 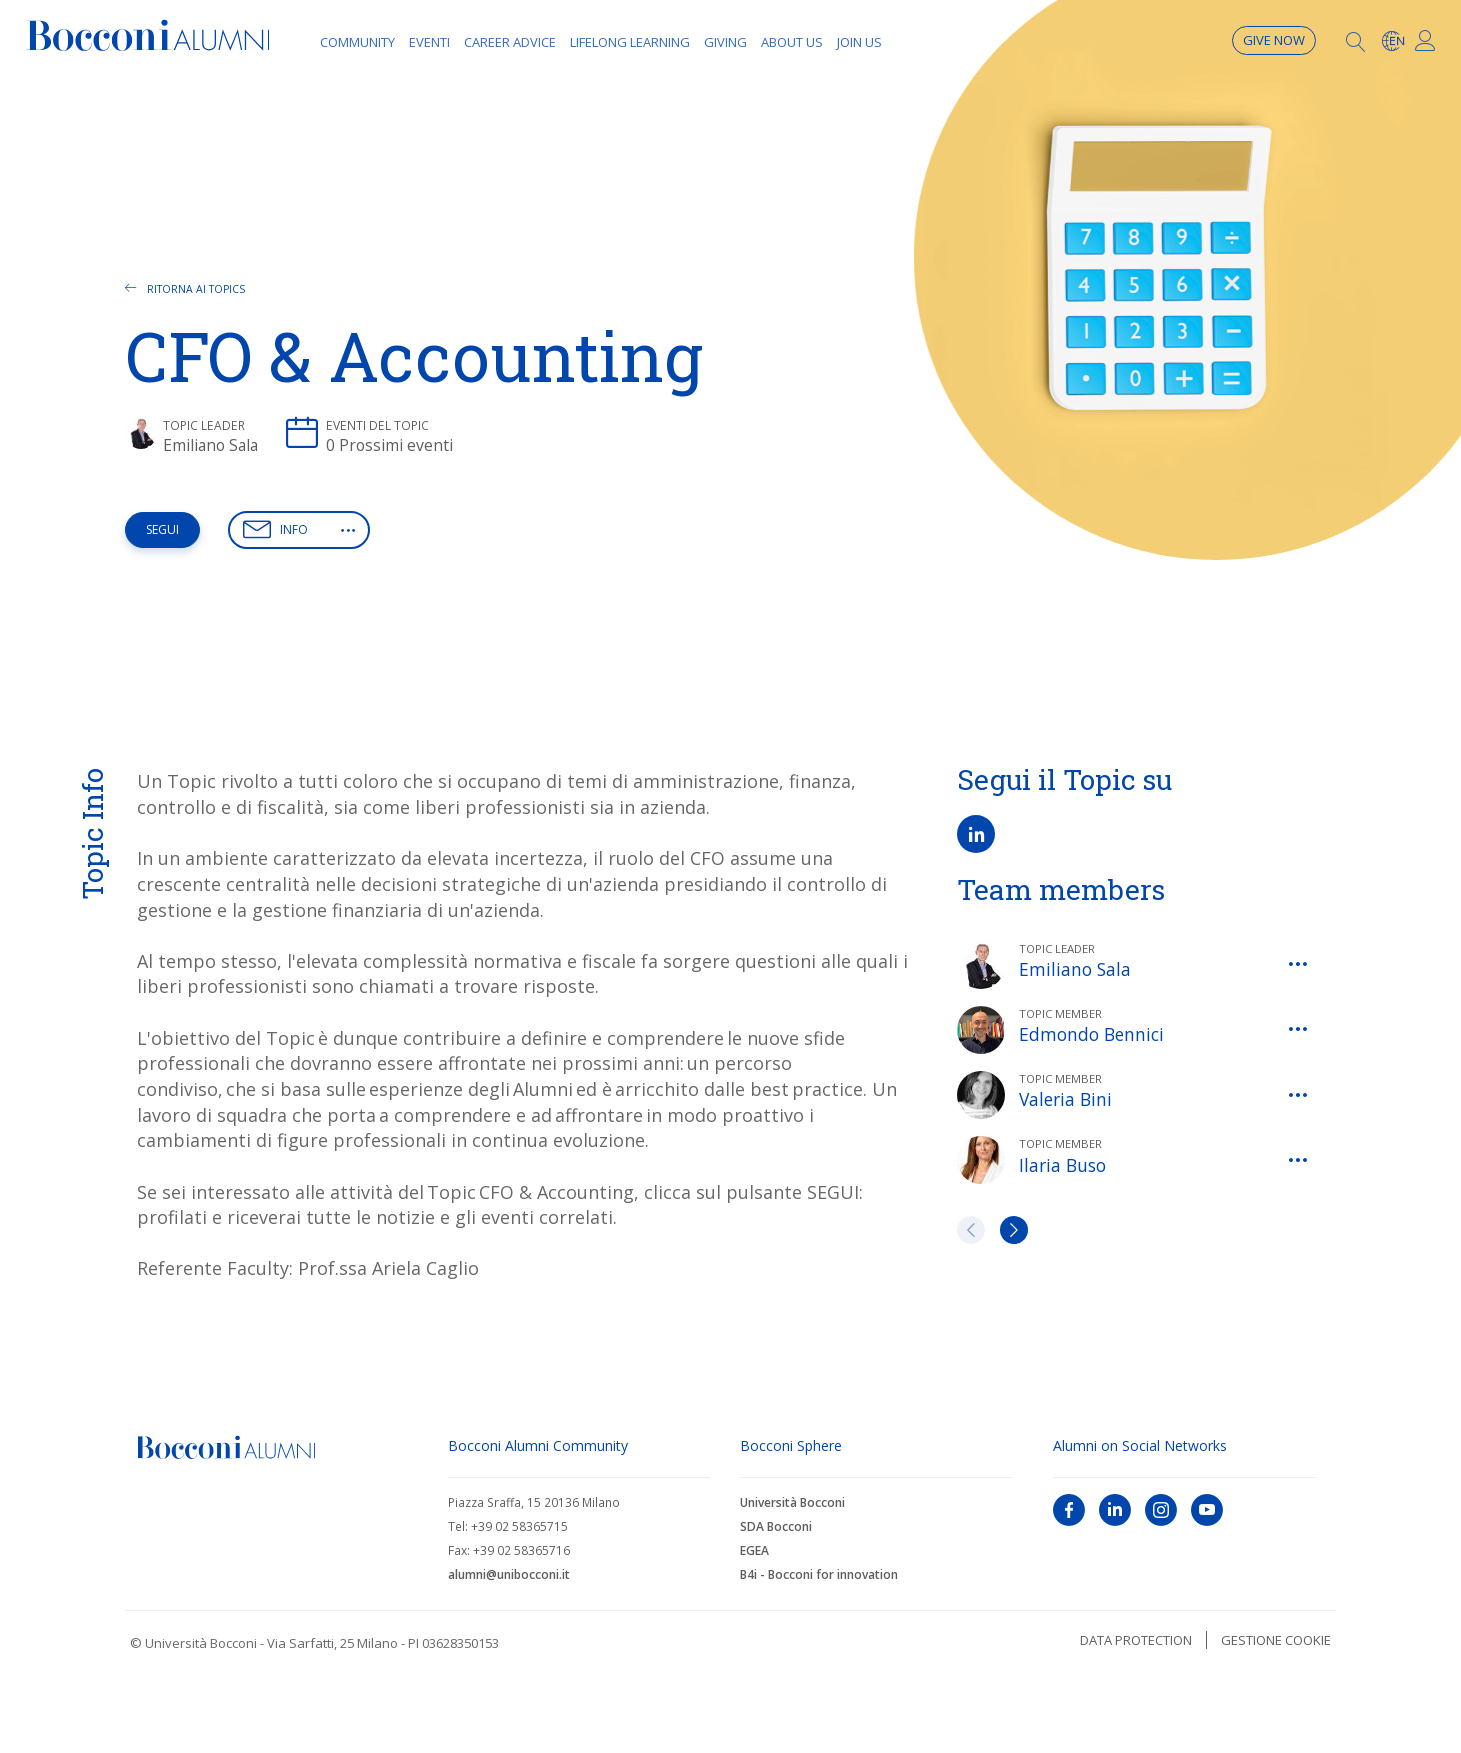 I want to click on Community, so click(x=357, y=42).